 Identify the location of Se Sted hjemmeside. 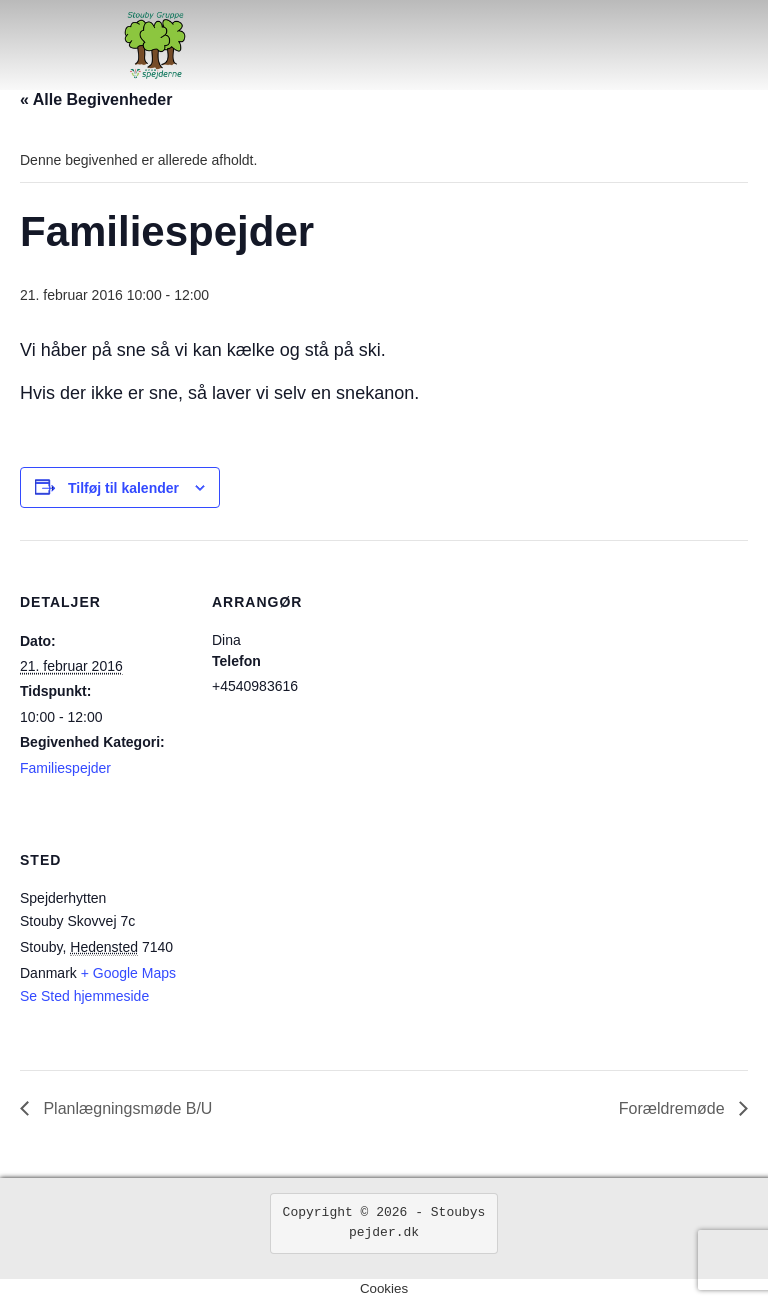
(84, 996).